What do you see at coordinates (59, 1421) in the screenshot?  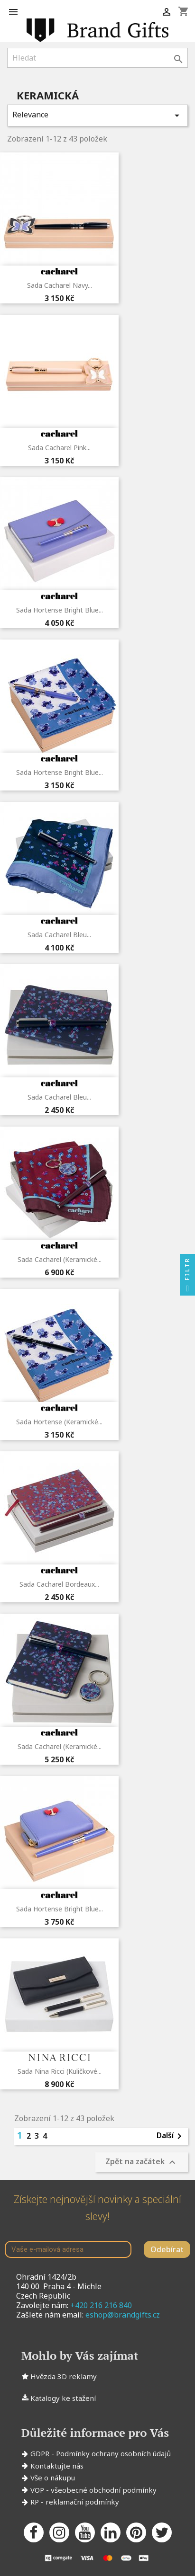 I see `Sada Hortense (keramické...` at bounding box center [59, 1421].